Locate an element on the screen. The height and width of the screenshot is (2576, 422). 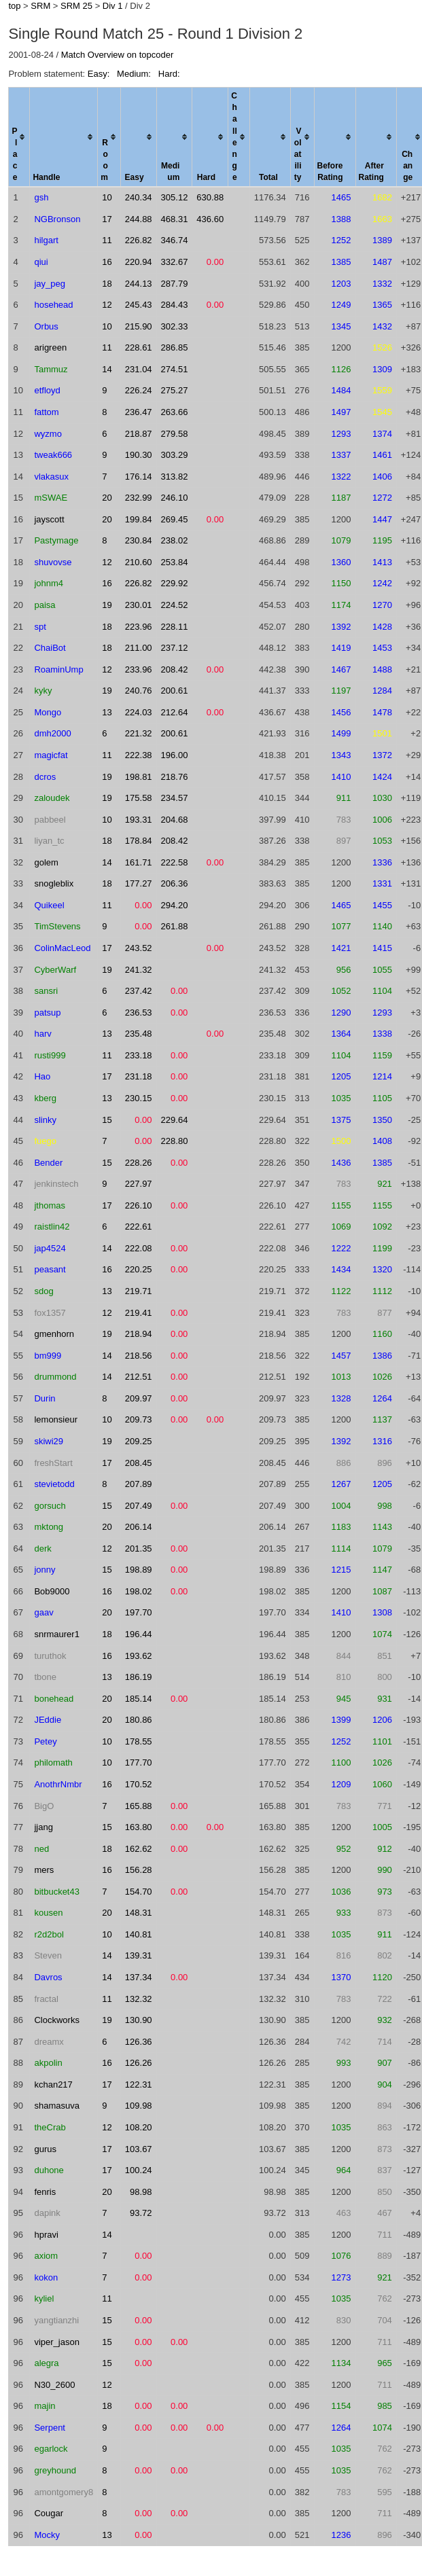
Match Overview on topcoder is located at coordinates (117, 55).